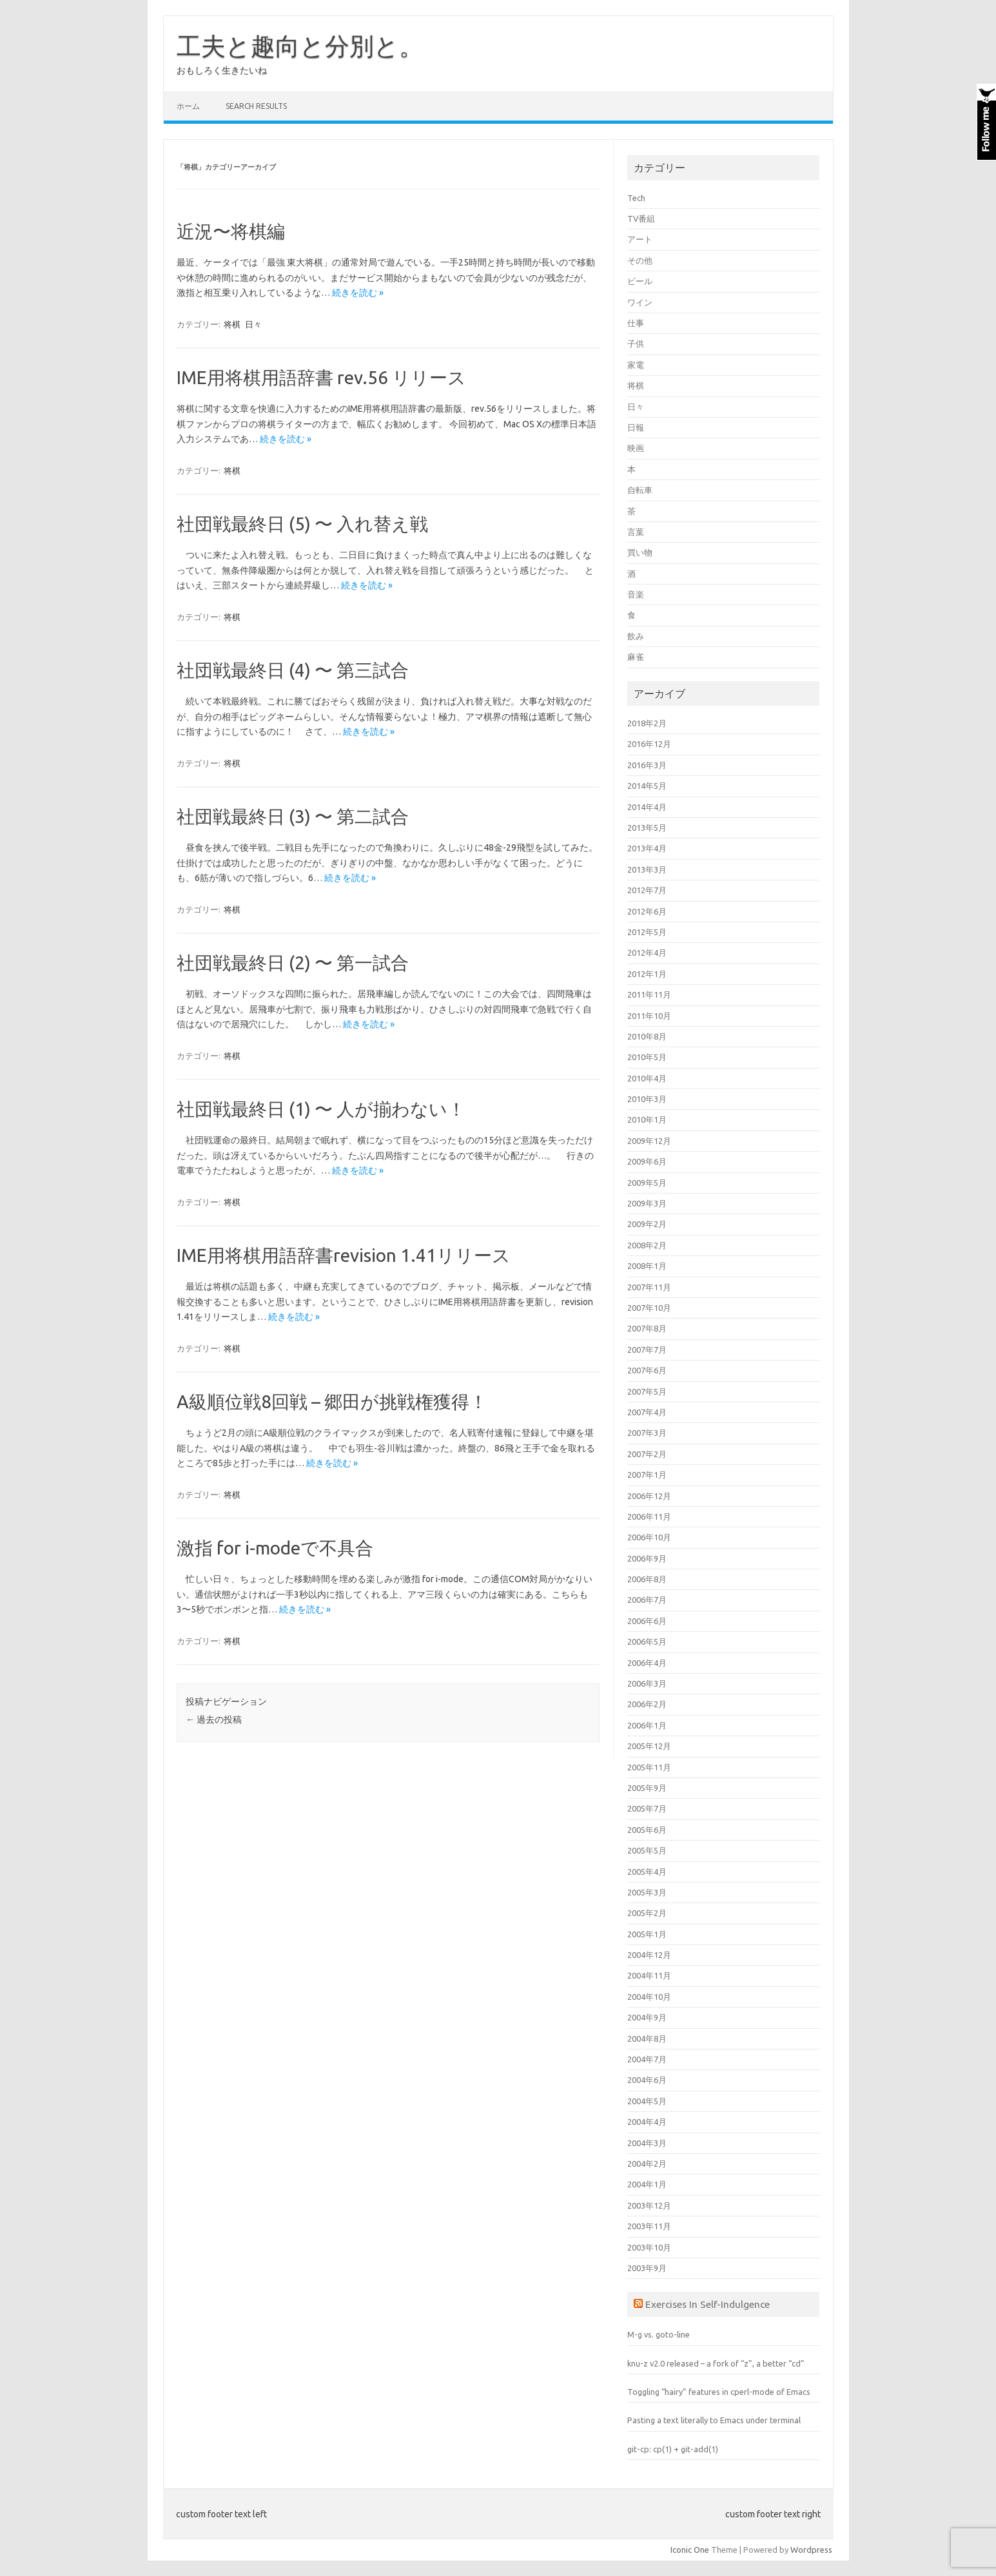 The height and width of the screenshot is (2576, 996). What do you see at coordinates (647, 1370) in the screenshot?
I see `2007年6月` at bounding box center [647, 1370].